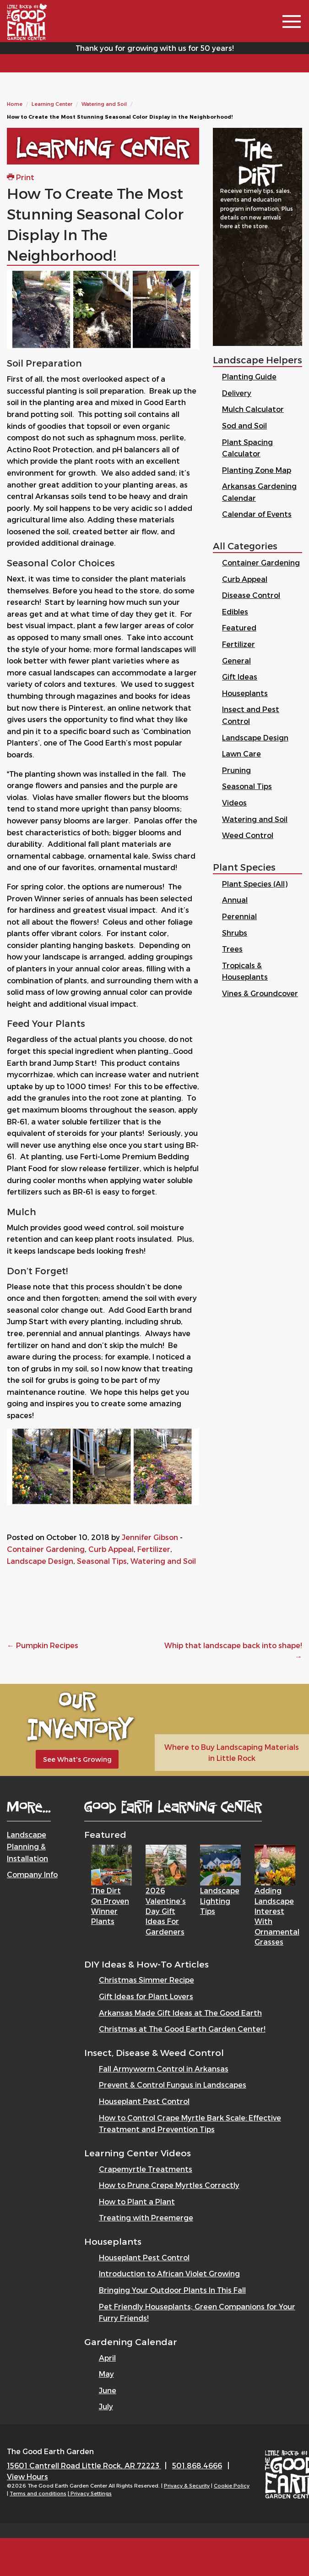 The image size is (309, 2576). I want to click on Videos, so click(234, 802).